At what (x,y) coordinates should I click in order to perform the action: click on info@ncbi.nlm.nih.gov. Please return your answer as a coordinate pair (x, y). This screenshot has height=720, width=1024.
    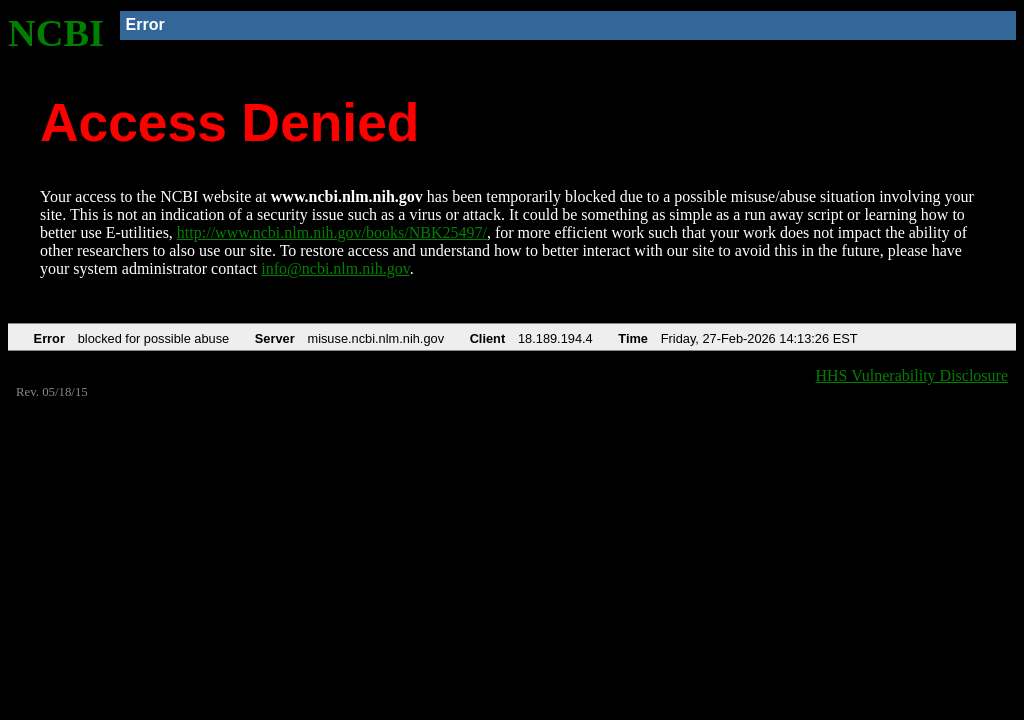
    Looking at the image, I should click on (335, 268).